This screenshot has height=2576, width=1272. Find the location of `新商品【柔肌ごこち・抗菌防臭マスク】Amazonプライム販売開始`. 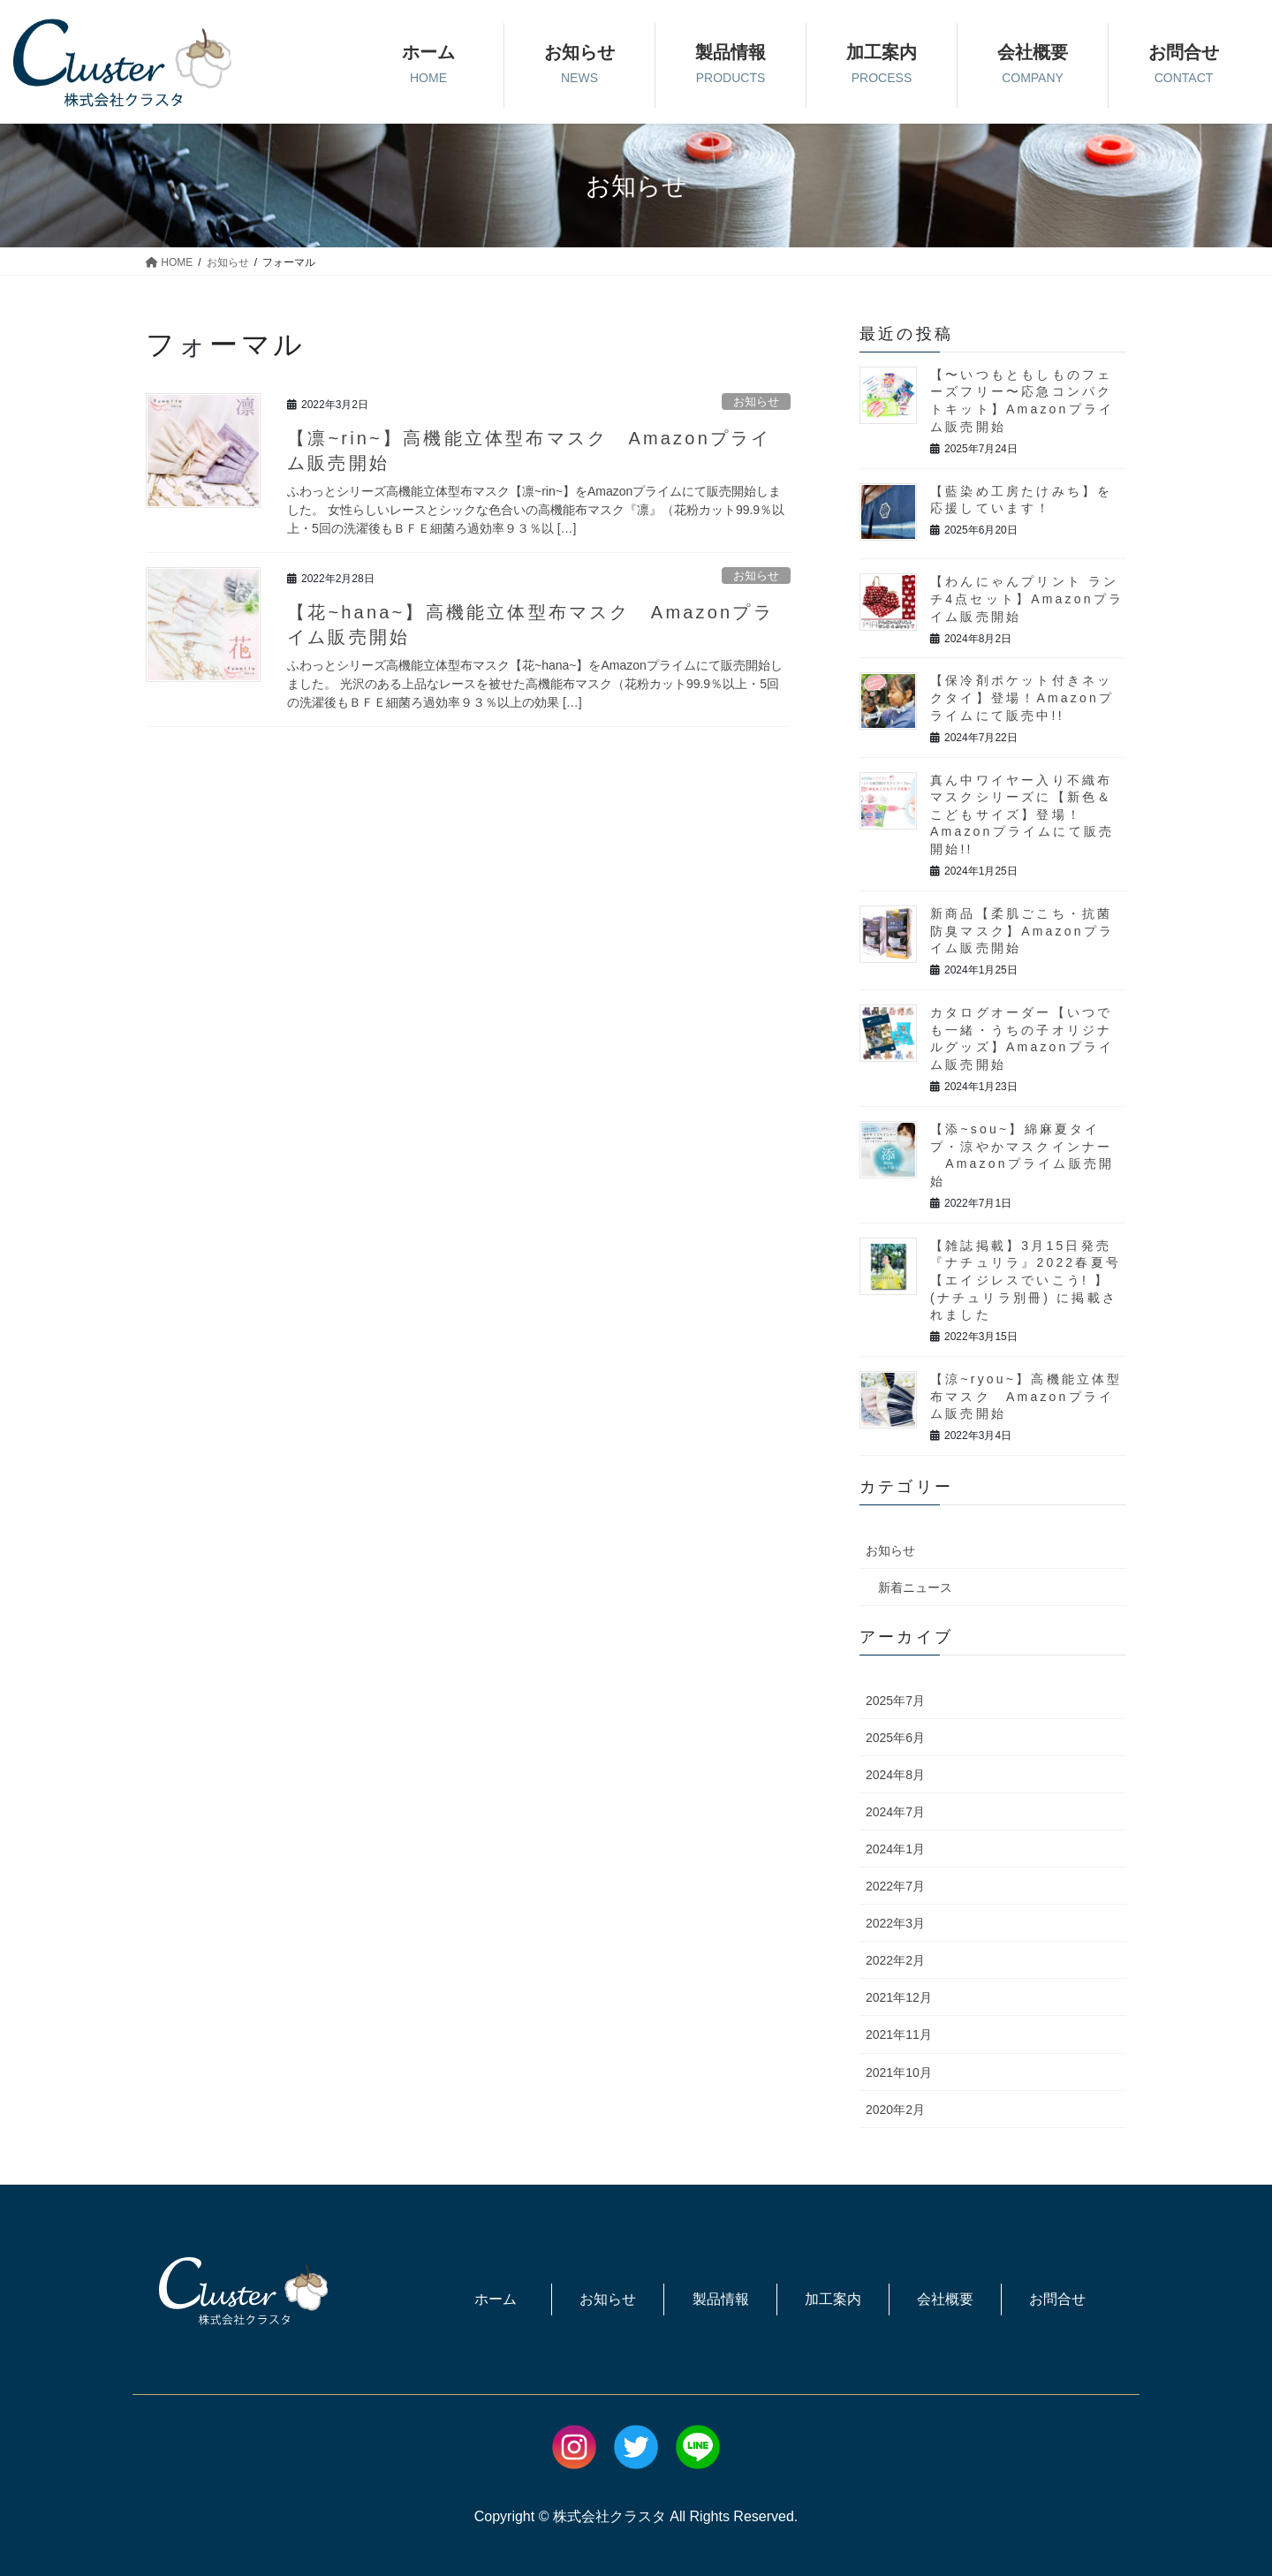

新商品【柔肌ごこち・抗菌防臭マスク】Amazonプライム販売開始 is located at coordinates (1022, 930).